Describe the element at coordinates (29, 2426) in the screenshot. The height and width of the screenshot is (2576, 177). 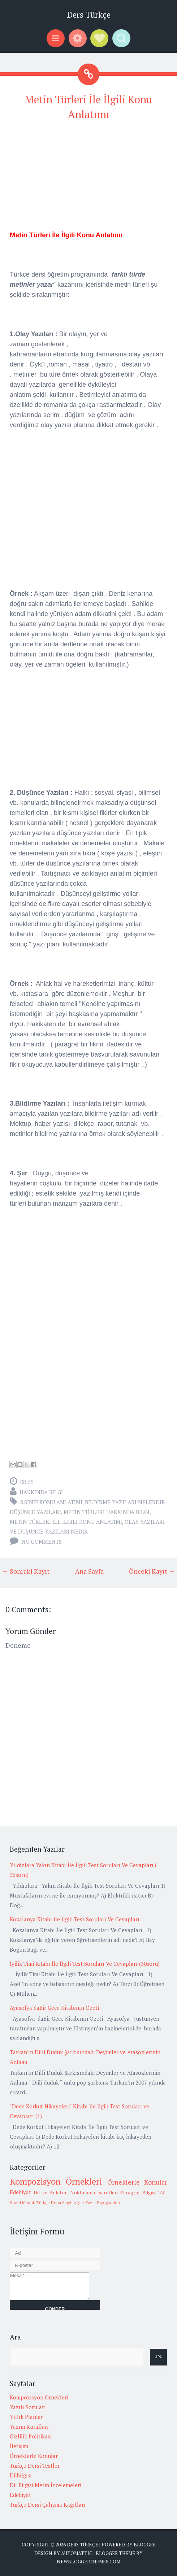
I see `Yazım Kuralları` at that location.